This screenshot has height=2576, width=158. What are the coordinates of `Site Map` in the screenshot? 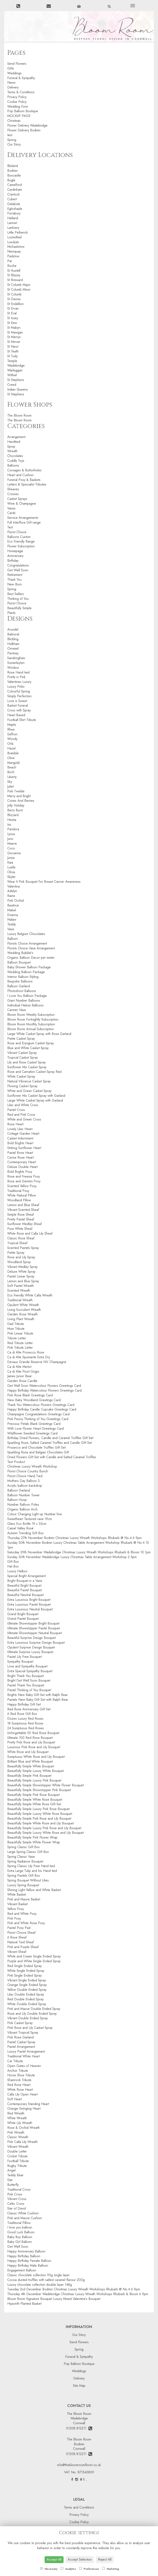 It's located at (79, 2385).